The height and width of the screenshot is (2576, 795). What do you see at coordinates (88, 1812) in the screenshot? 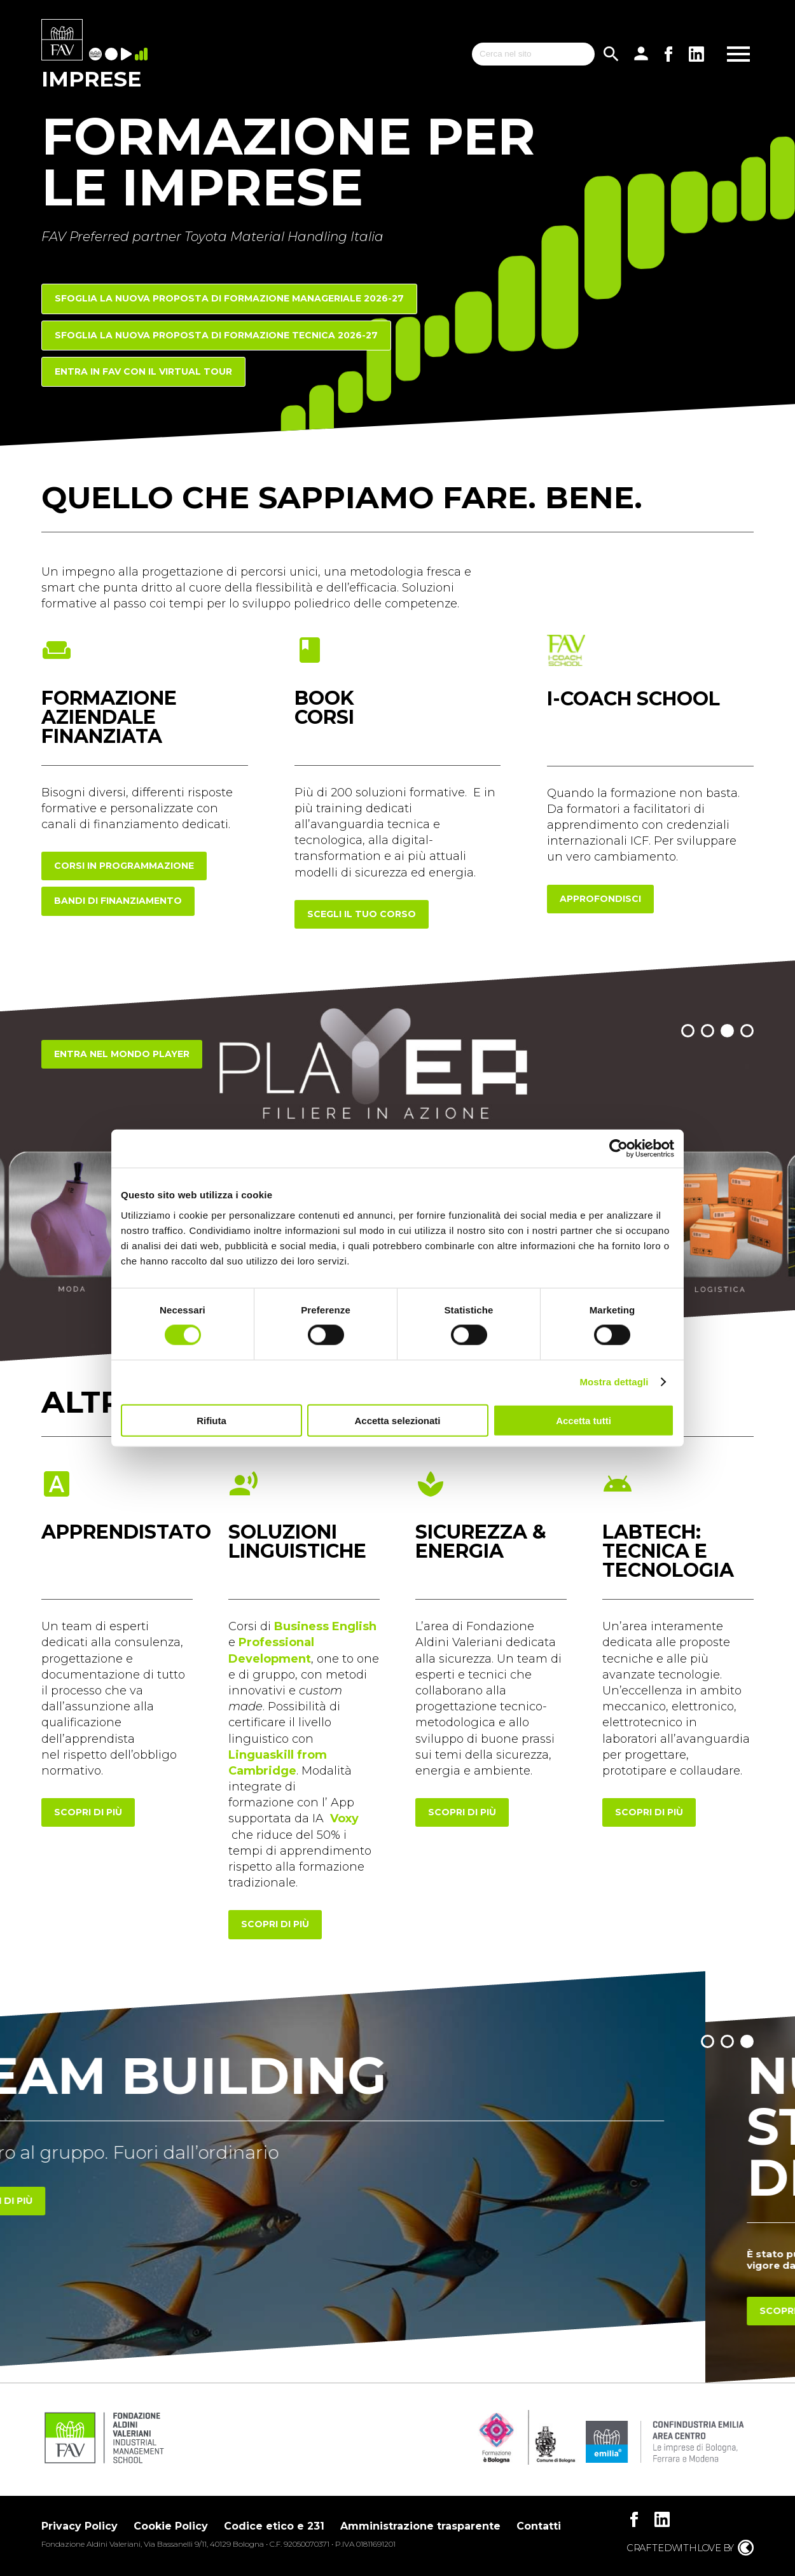
I see `scopri di più` at bounding box center [88, 1812].